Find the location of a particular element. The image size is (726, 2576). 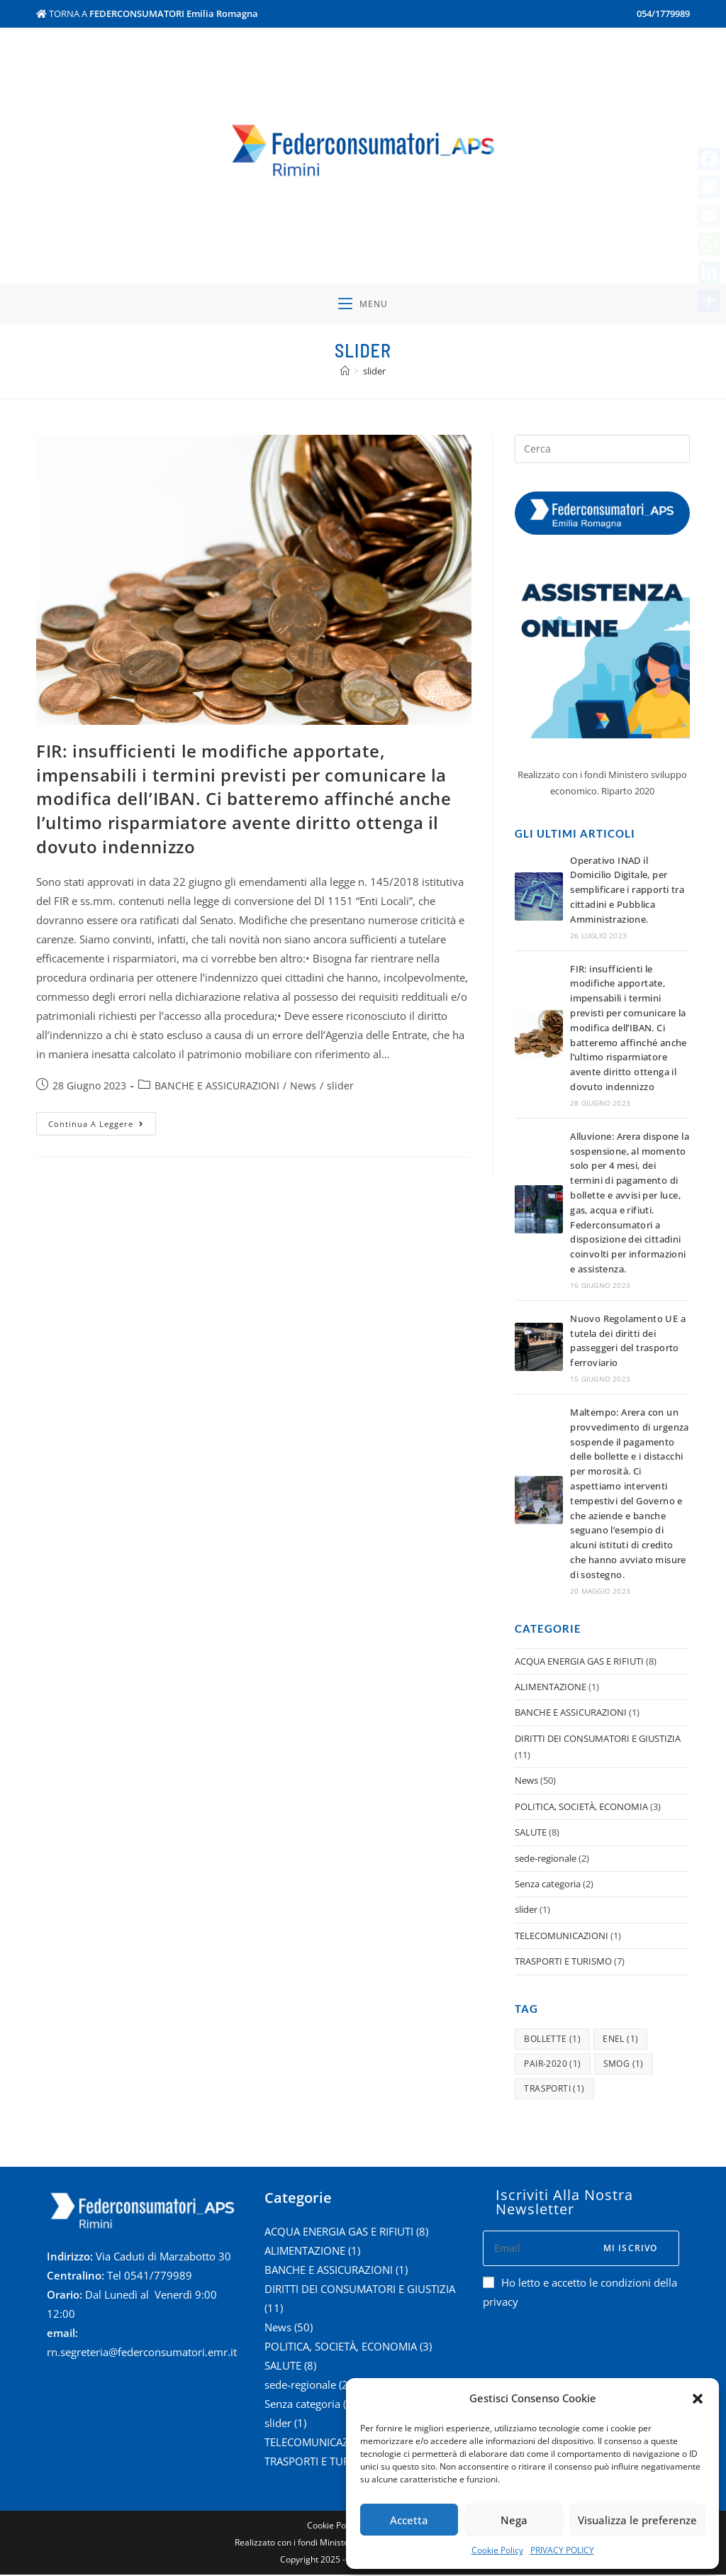

enel [enel (1 elemento )] is located at coordinates (620, 2040).